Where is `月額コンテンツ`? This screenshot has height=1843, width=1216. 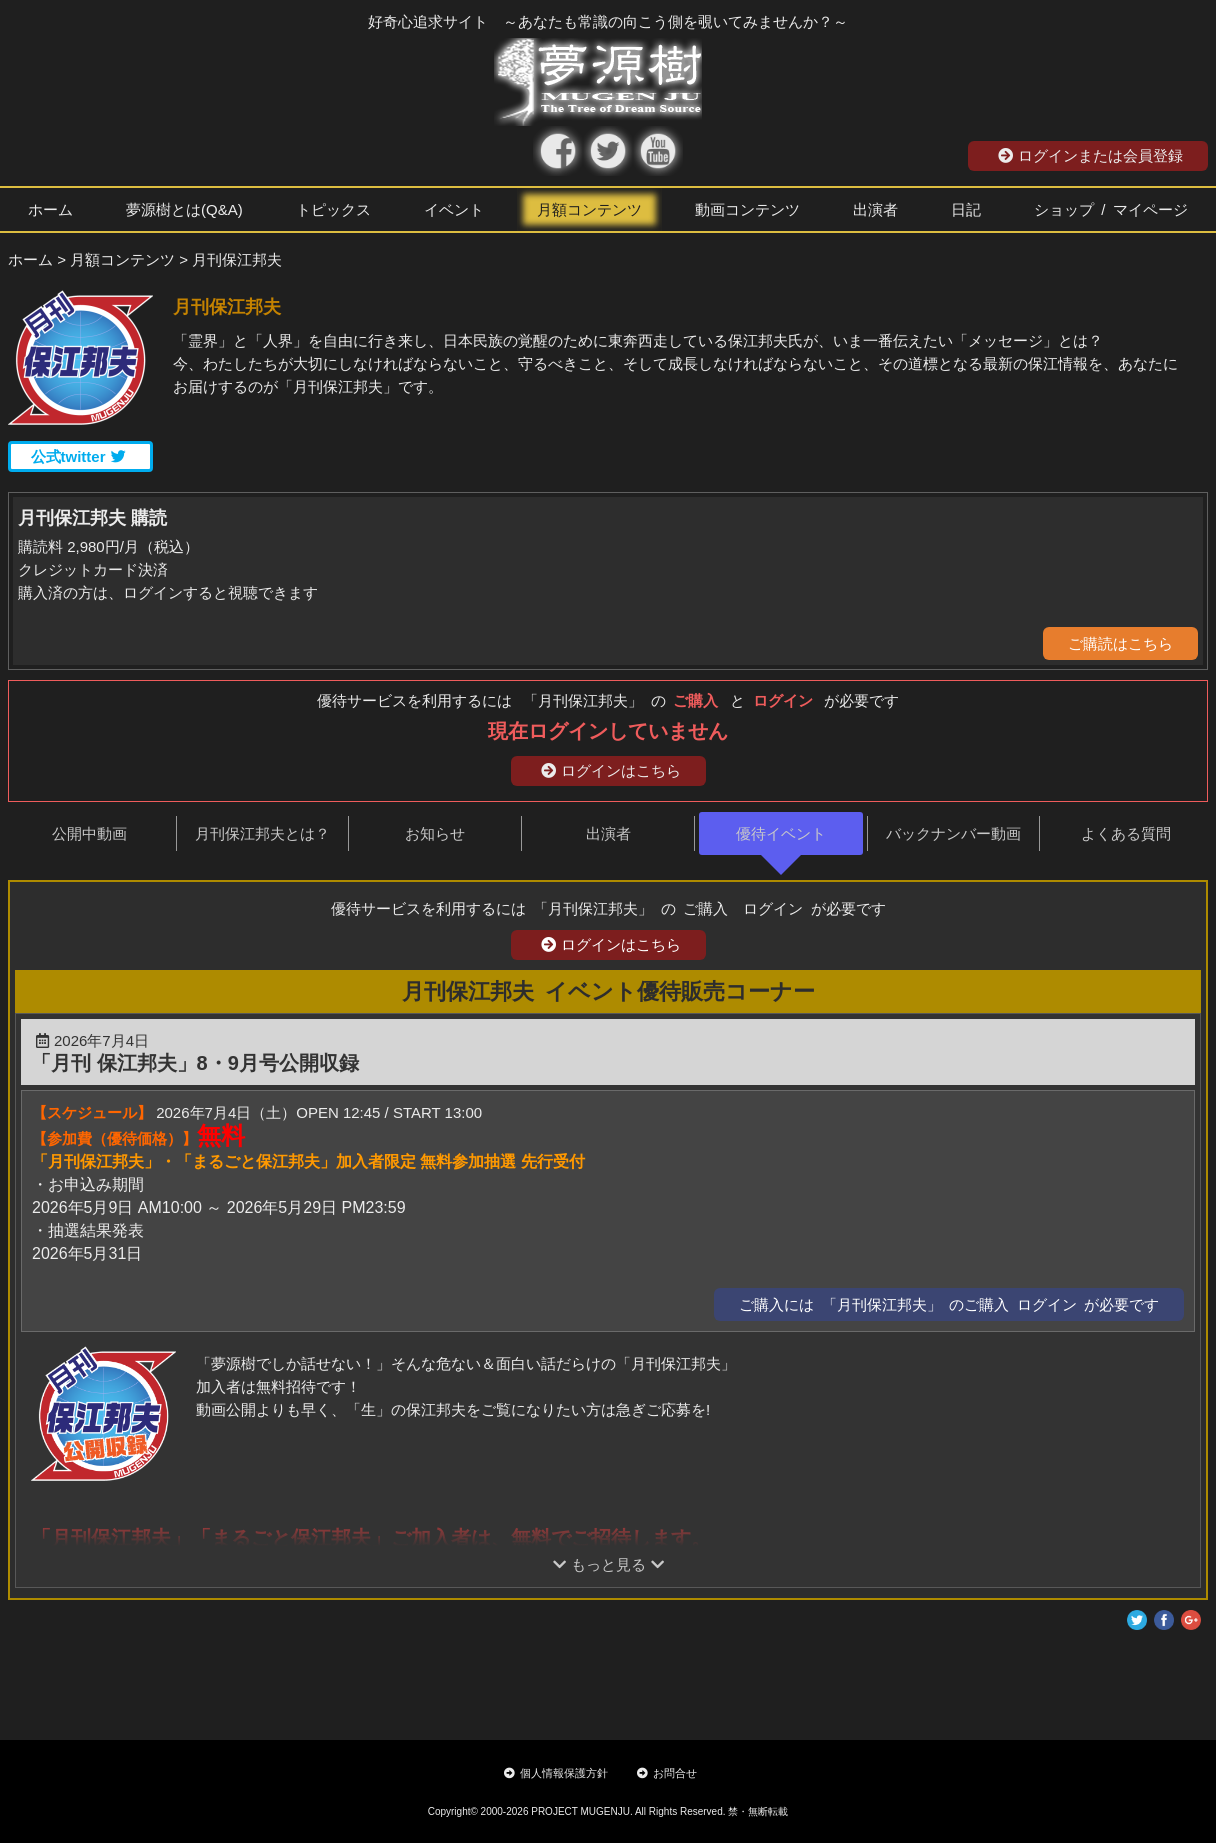
月額コンテンツ is located at coordinates (589, 209).